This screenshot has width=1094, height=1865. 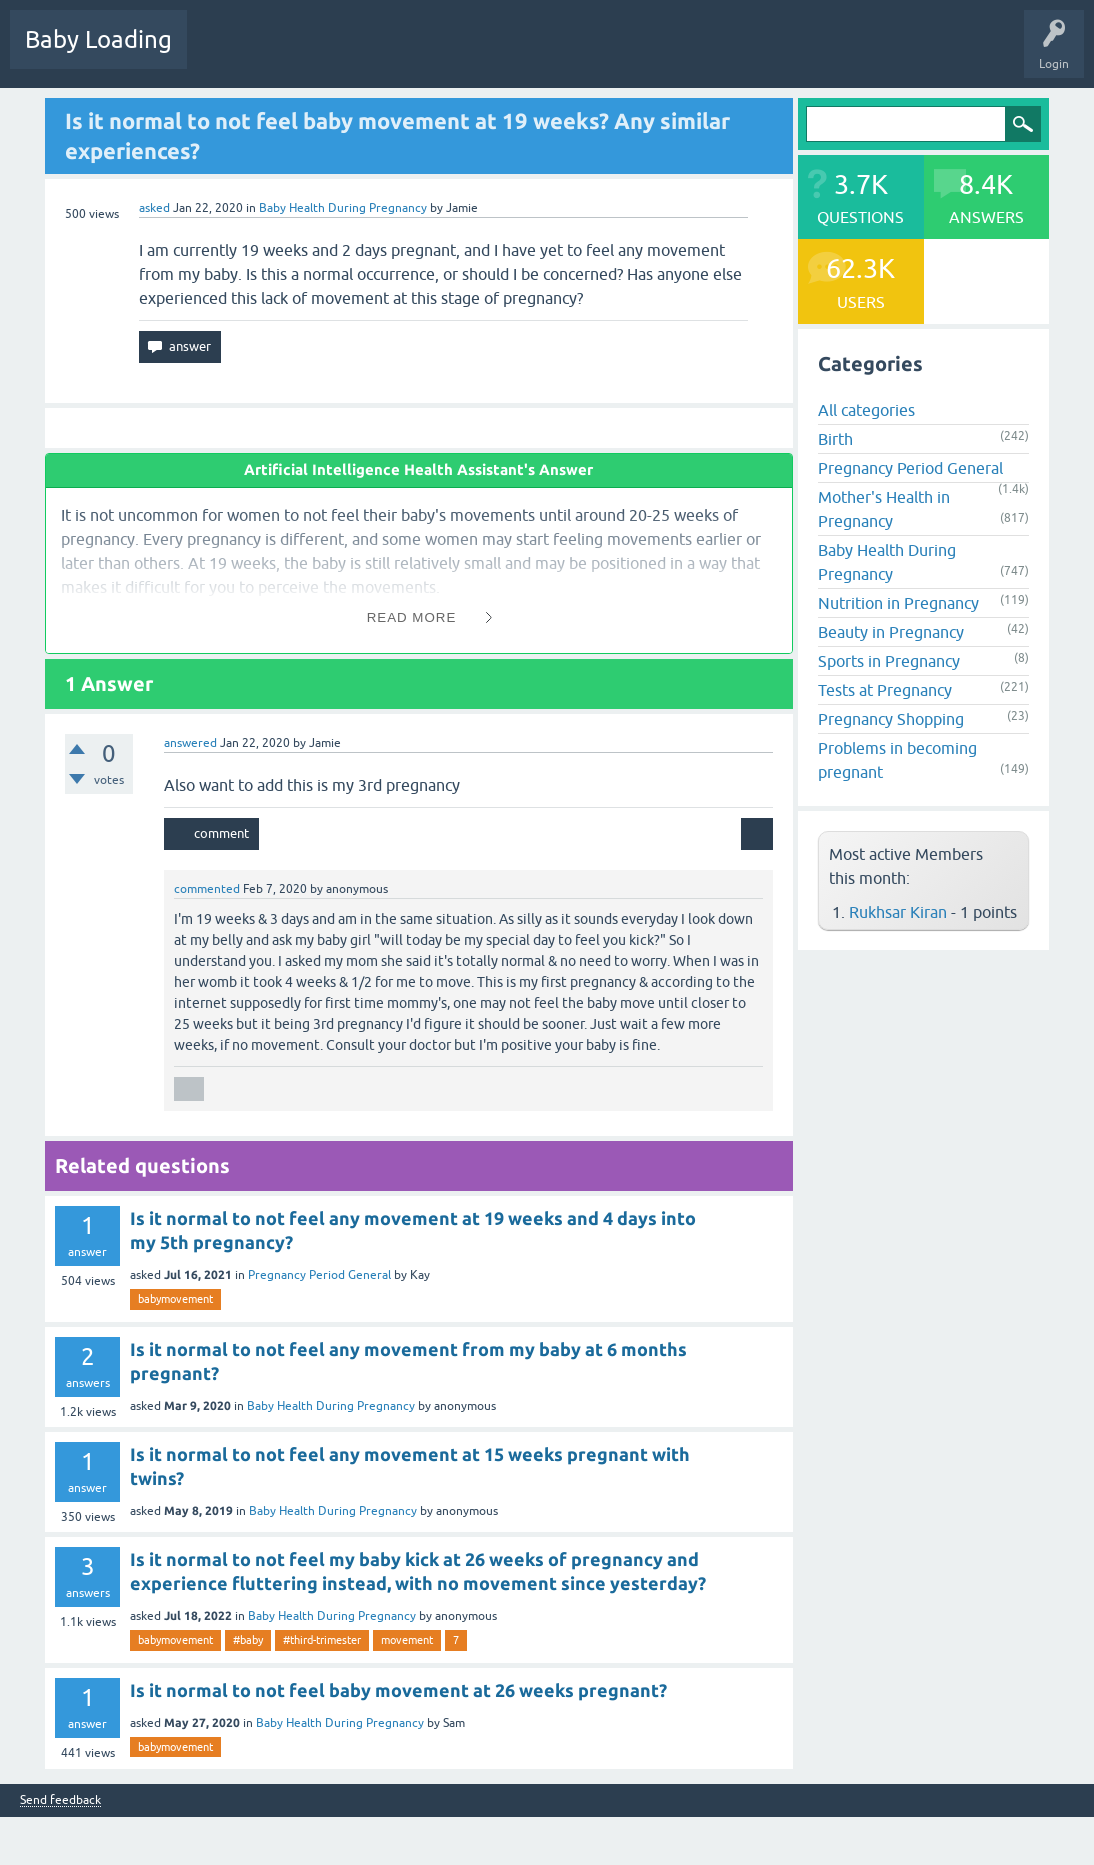 What do you see at coordinates (891, 632) in the screenshot?
I see `Beauty in Pregnancy` at bounding box center [891, 632].